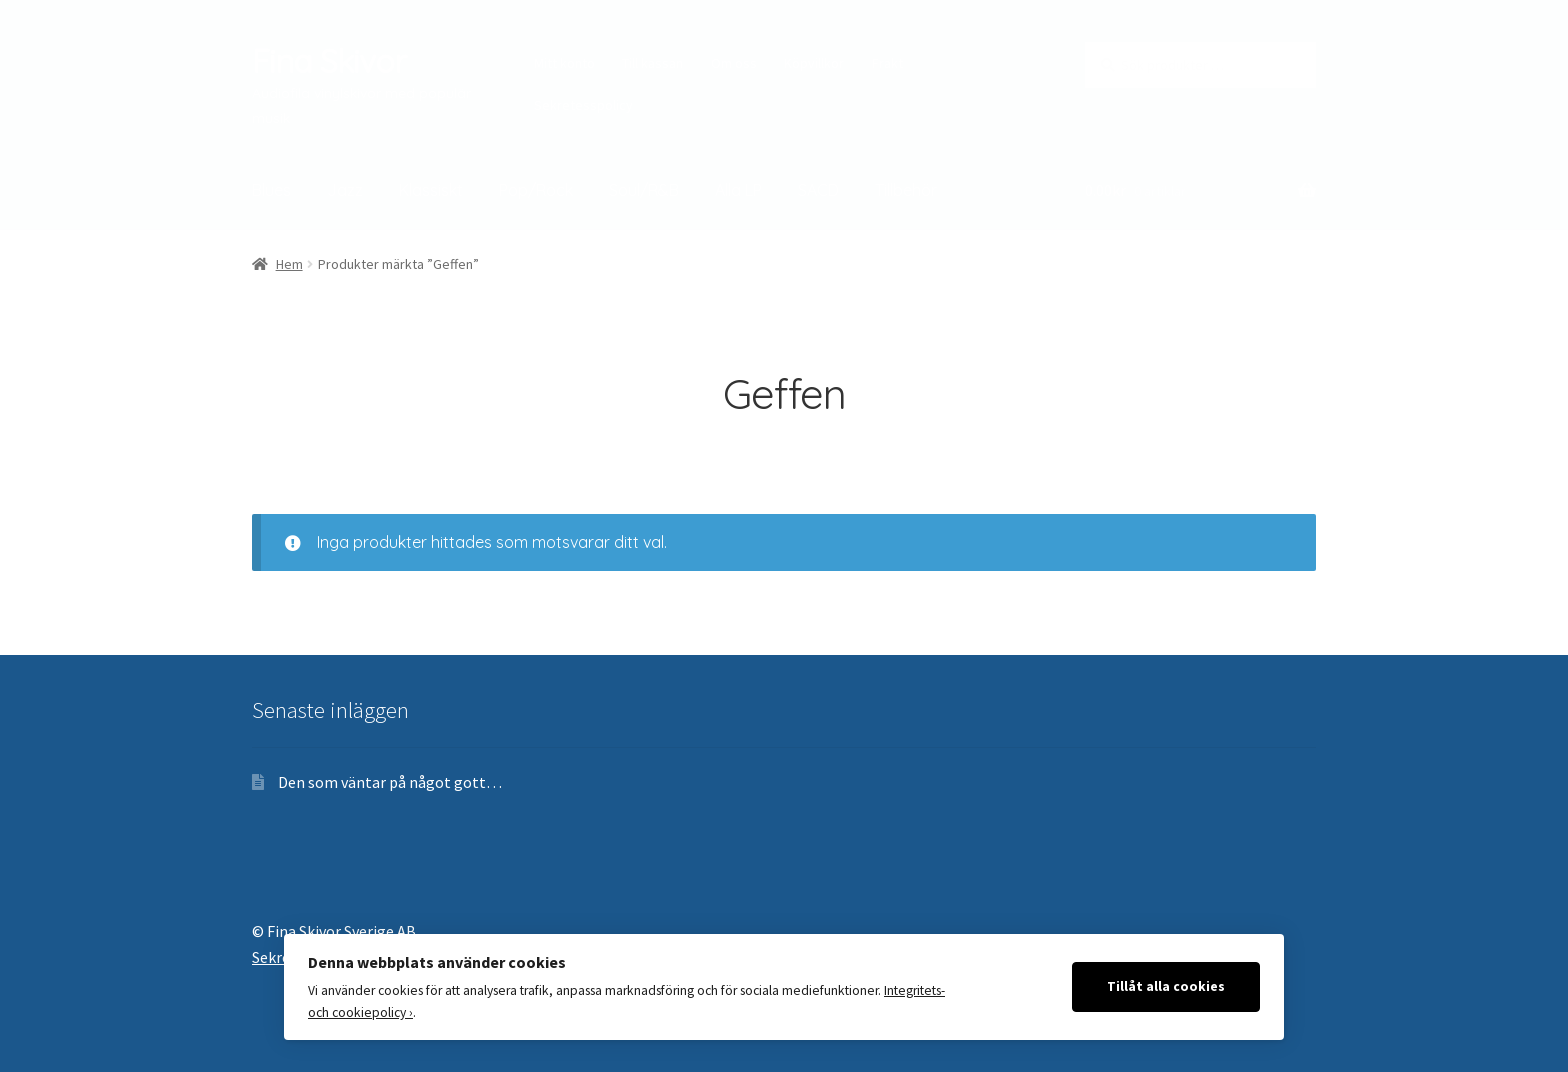 The width and height of the screenshot is (1568, 1072). I want to click on Soul/R&B, so click(644, 190).